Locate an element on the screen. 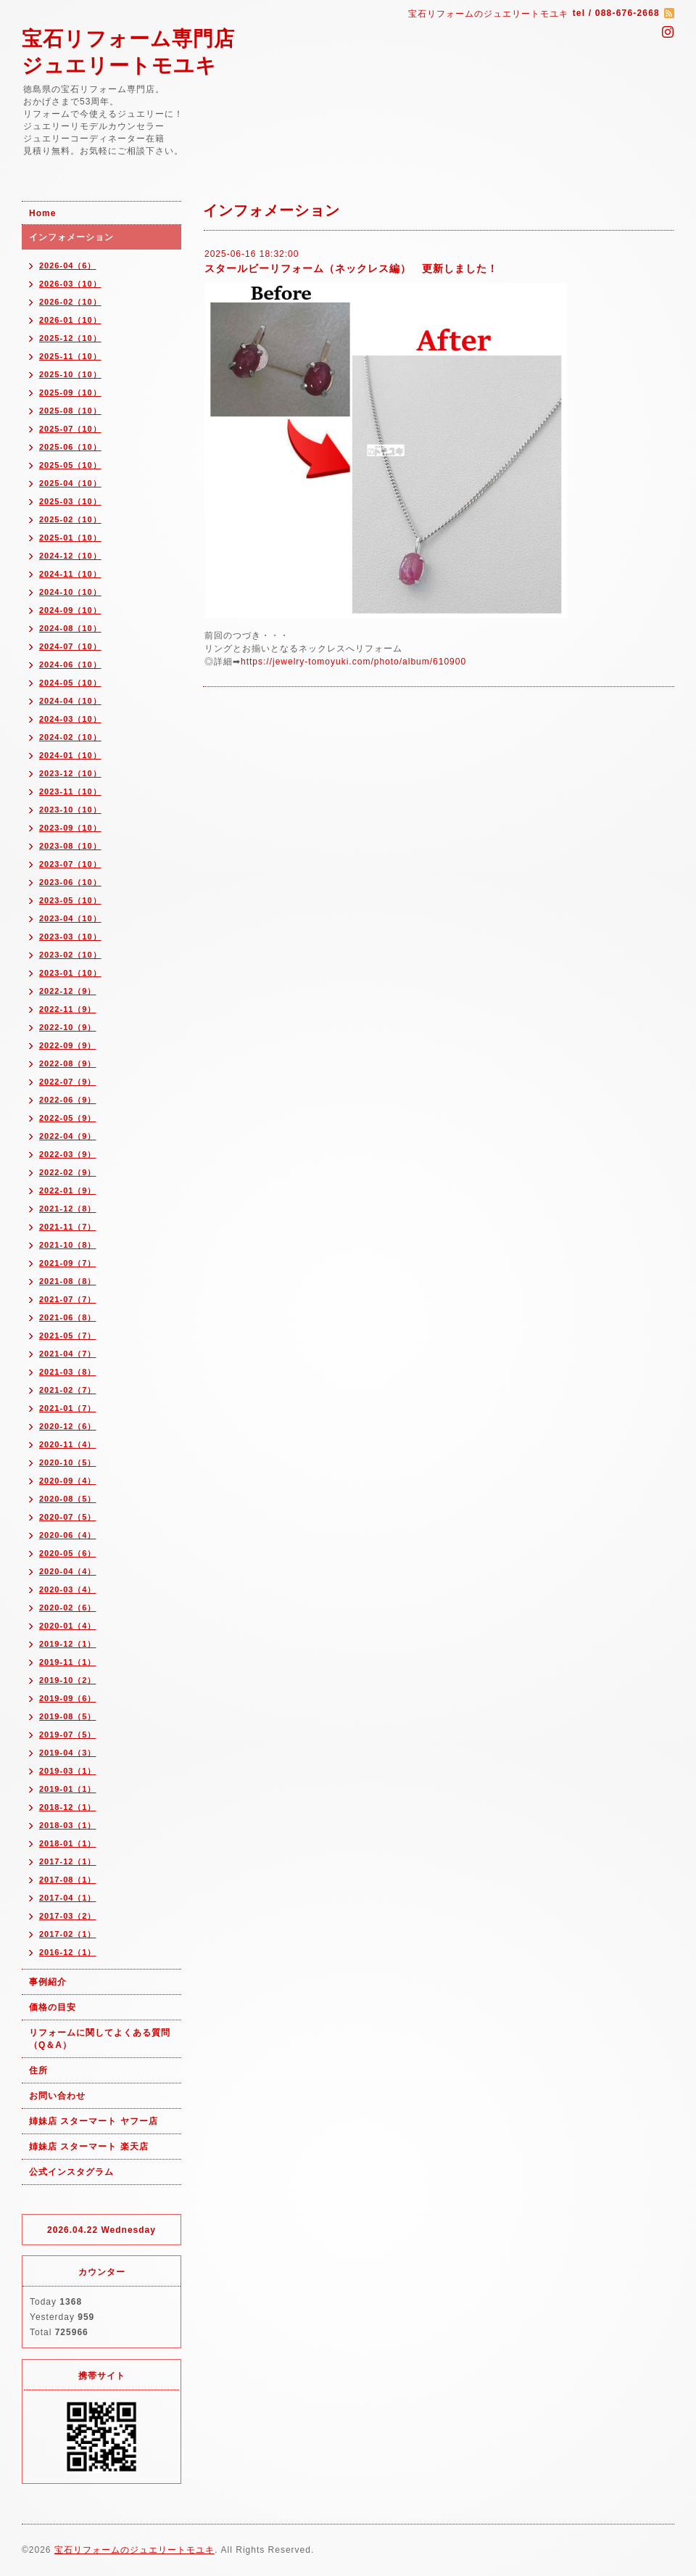  2021-03（8） is located at coordinates (67, 1371).